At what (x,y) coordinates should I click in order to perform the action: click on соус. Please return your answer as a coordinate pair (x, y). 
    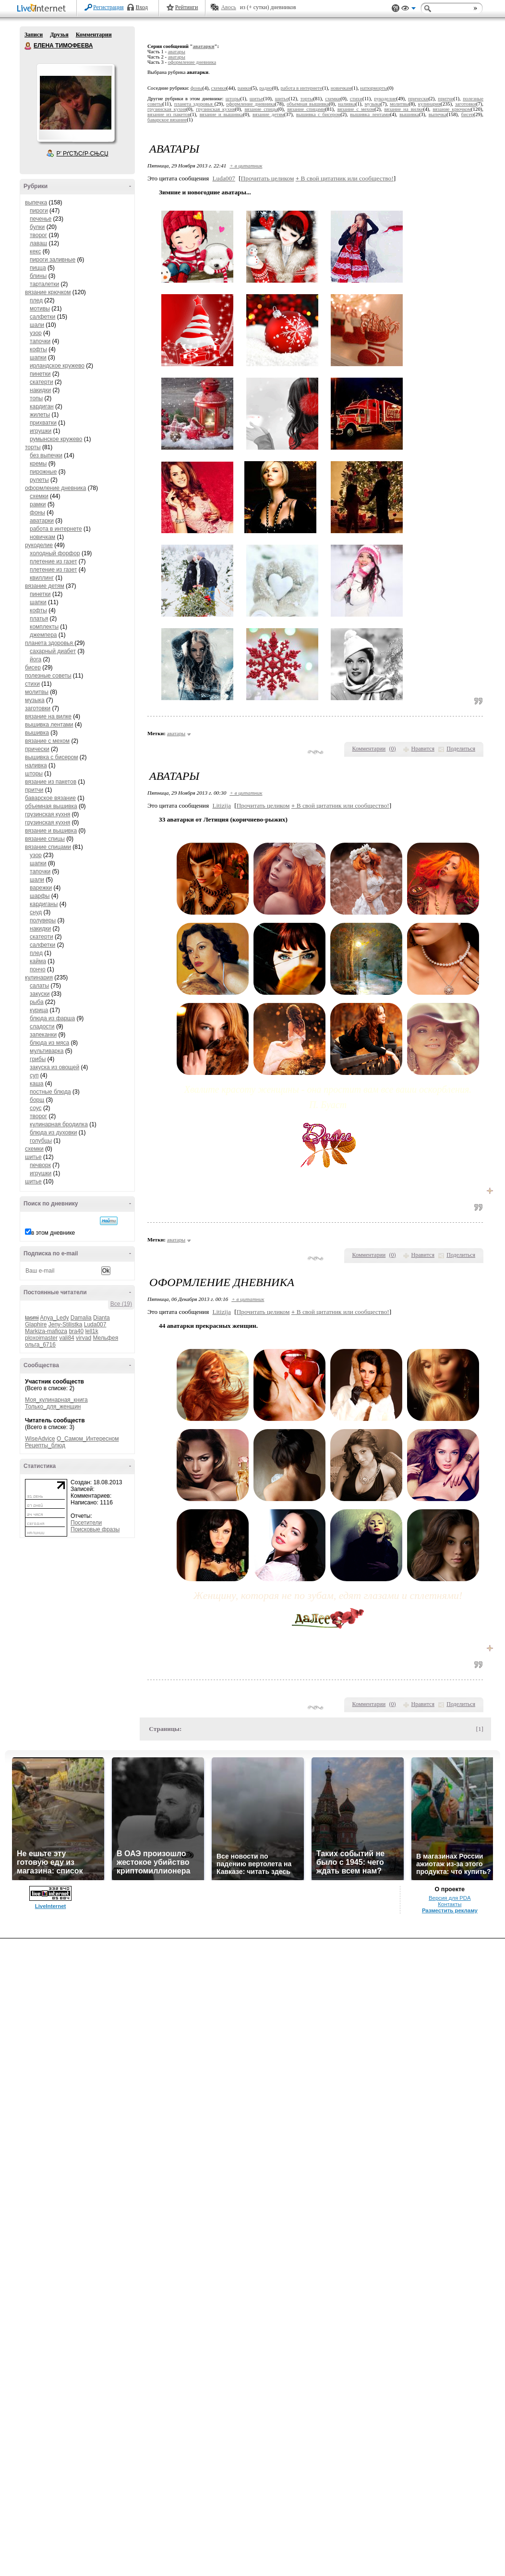
    Looking at the image, I should click on (36, 1108).